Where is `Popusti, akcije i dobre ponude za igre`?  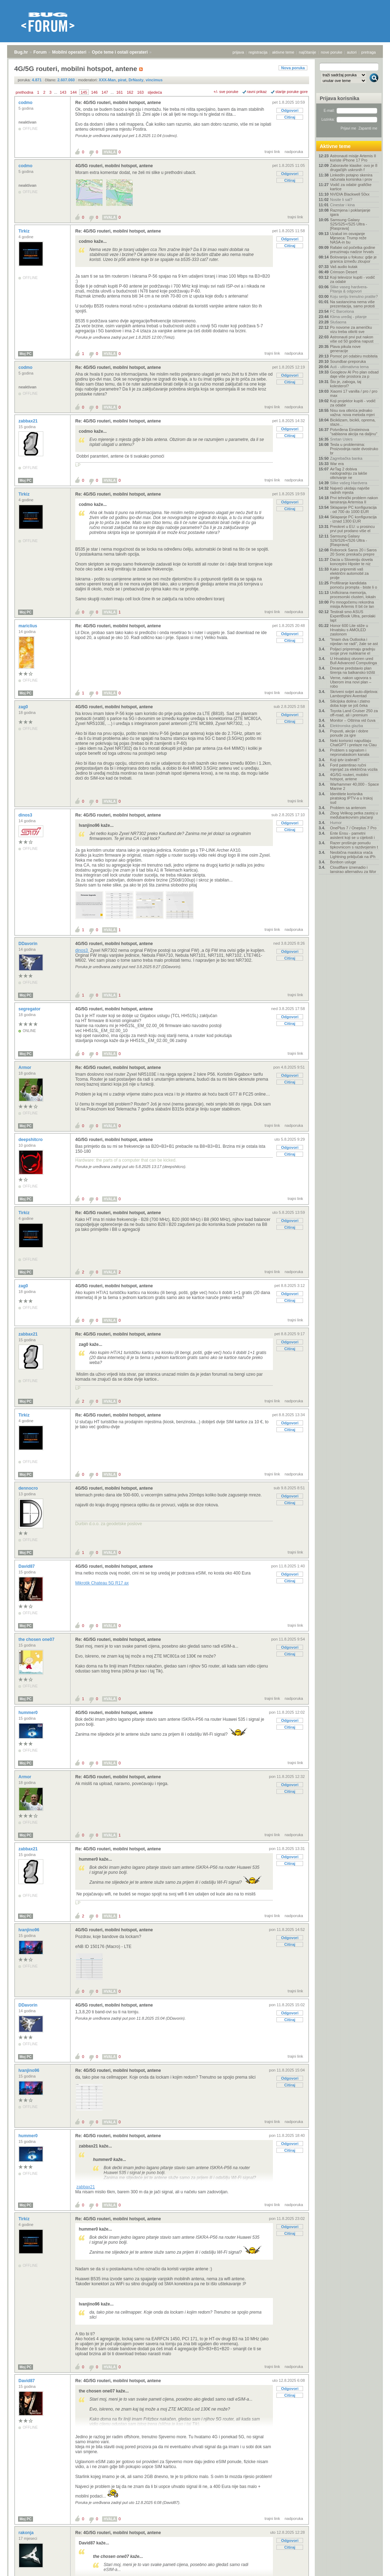 Popusti, akcije i dobre ponude za igre is located at coordinates (349, 733).